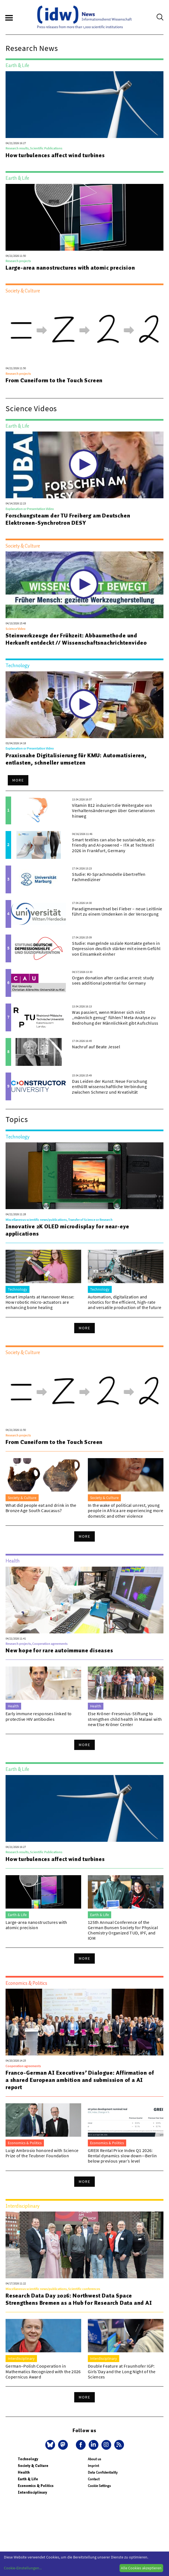 This screenshot has height=2576, width=169. Describe the element at coordinates (141, 2567) in the screenshot. I see `Alle Cookies akzeptieren` at that location.